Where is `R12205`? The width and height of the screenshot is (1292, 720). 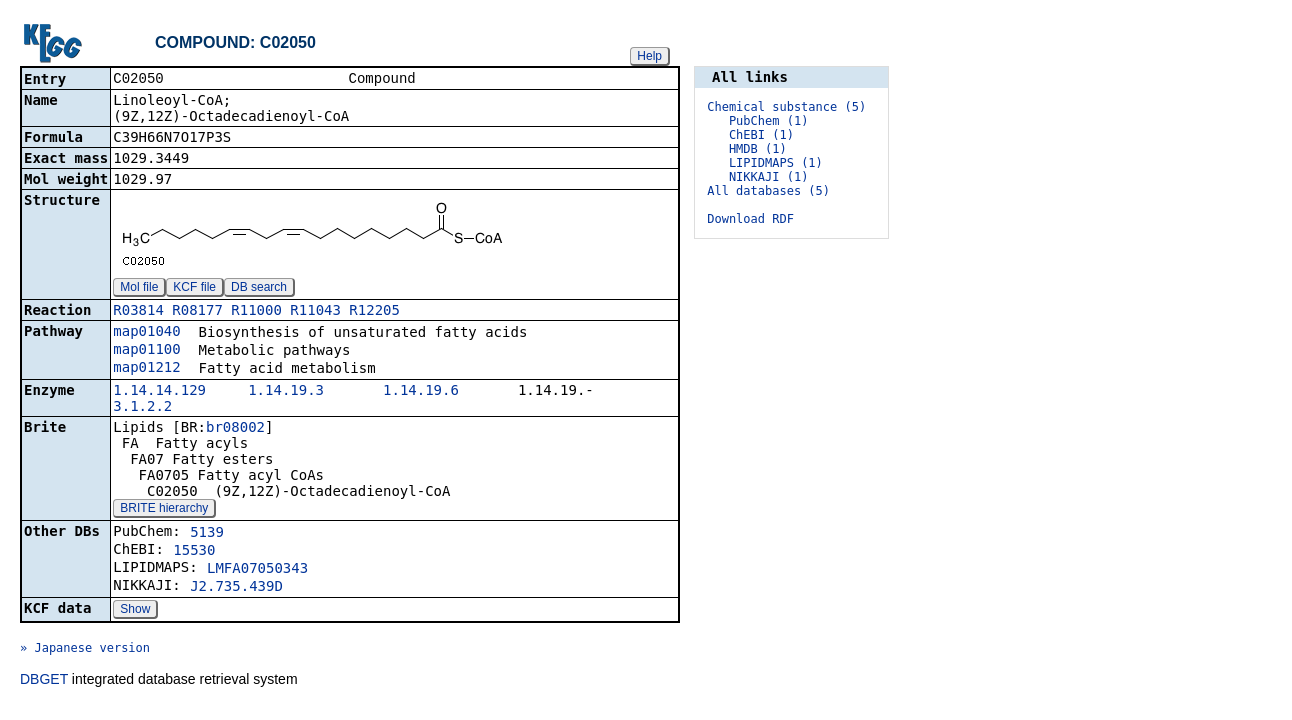 R12205 is located at coordinates (374, 312).